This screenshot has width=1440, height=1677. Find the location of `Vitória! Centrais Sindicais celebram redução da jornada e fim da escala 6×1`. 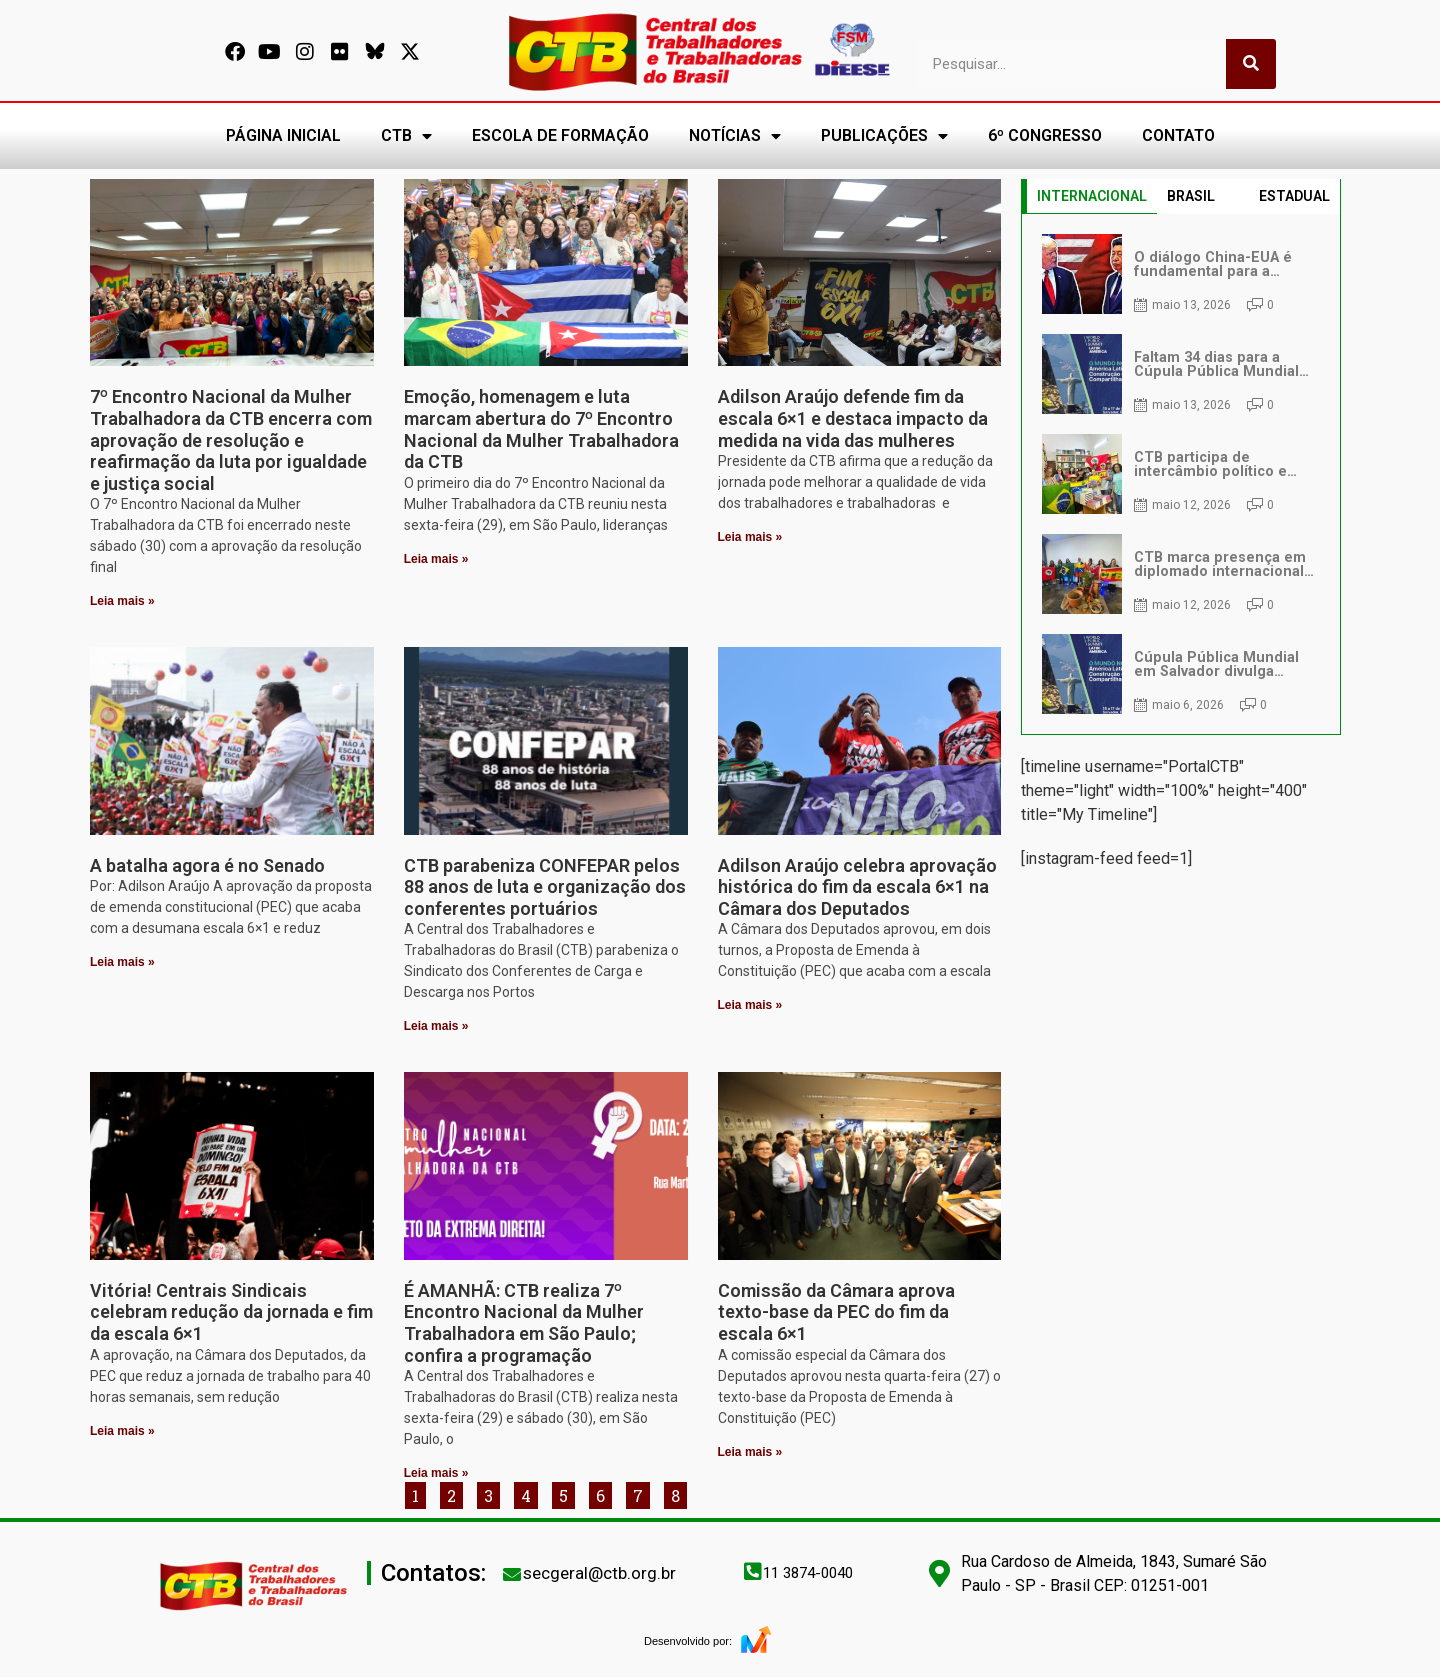

Vitória! Centrais Sindicais celebram redução da jornada e fim da escala 6×1 is located at coordinates (231, 1312).